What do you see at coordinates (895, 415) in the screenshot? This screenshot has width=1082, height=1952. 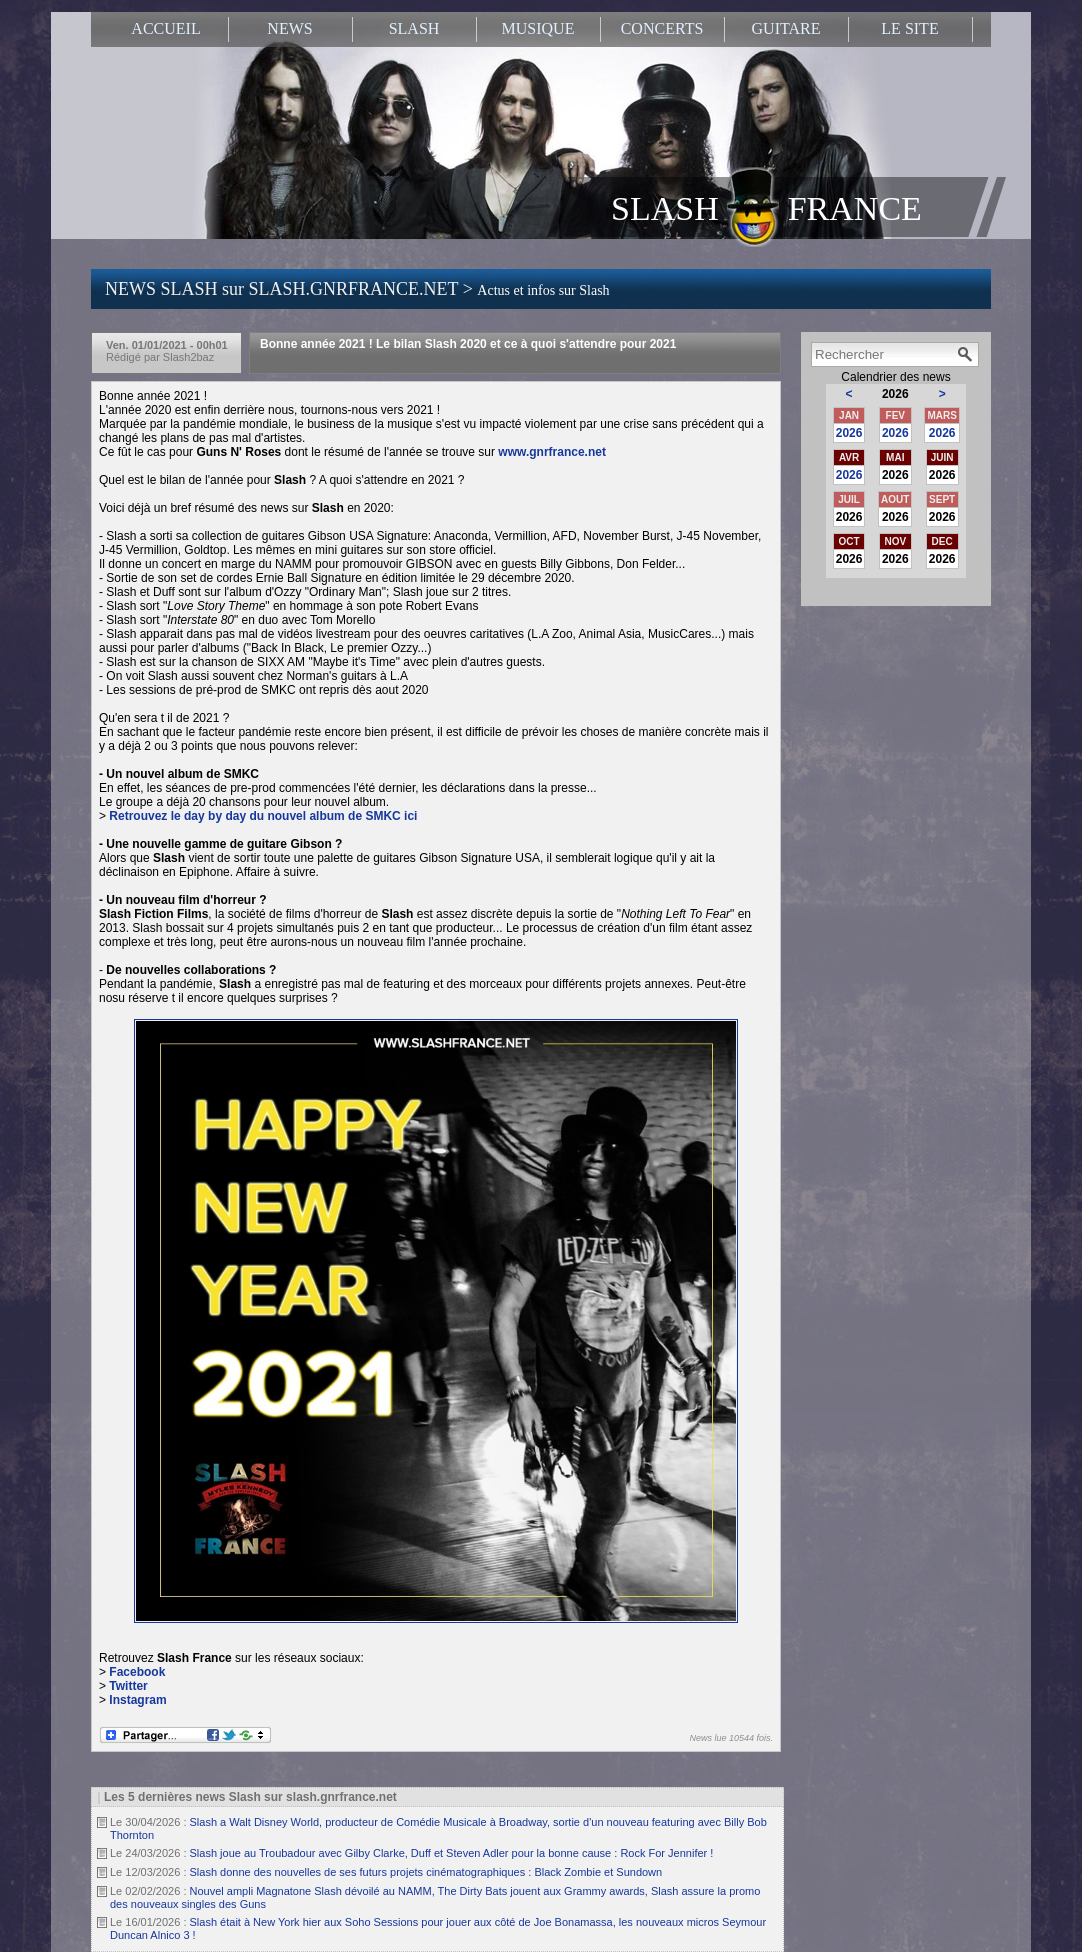 I see `FEV` at bounding box center [895, 415].